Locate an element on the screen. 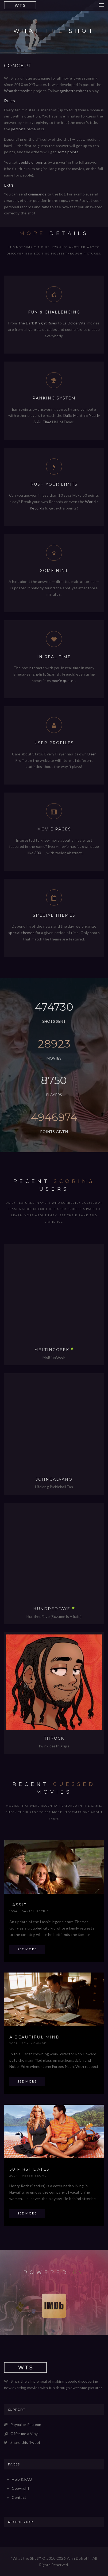  Monthly is located at coordinates (80, 415).